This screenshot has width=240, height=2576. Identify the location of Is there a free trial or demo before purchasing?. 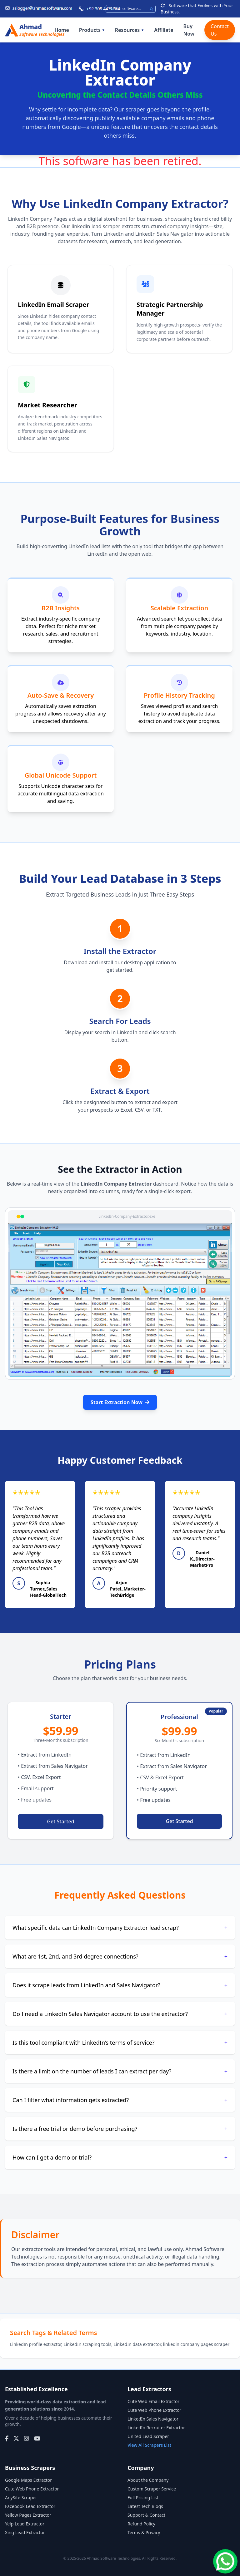
(120, 2128).